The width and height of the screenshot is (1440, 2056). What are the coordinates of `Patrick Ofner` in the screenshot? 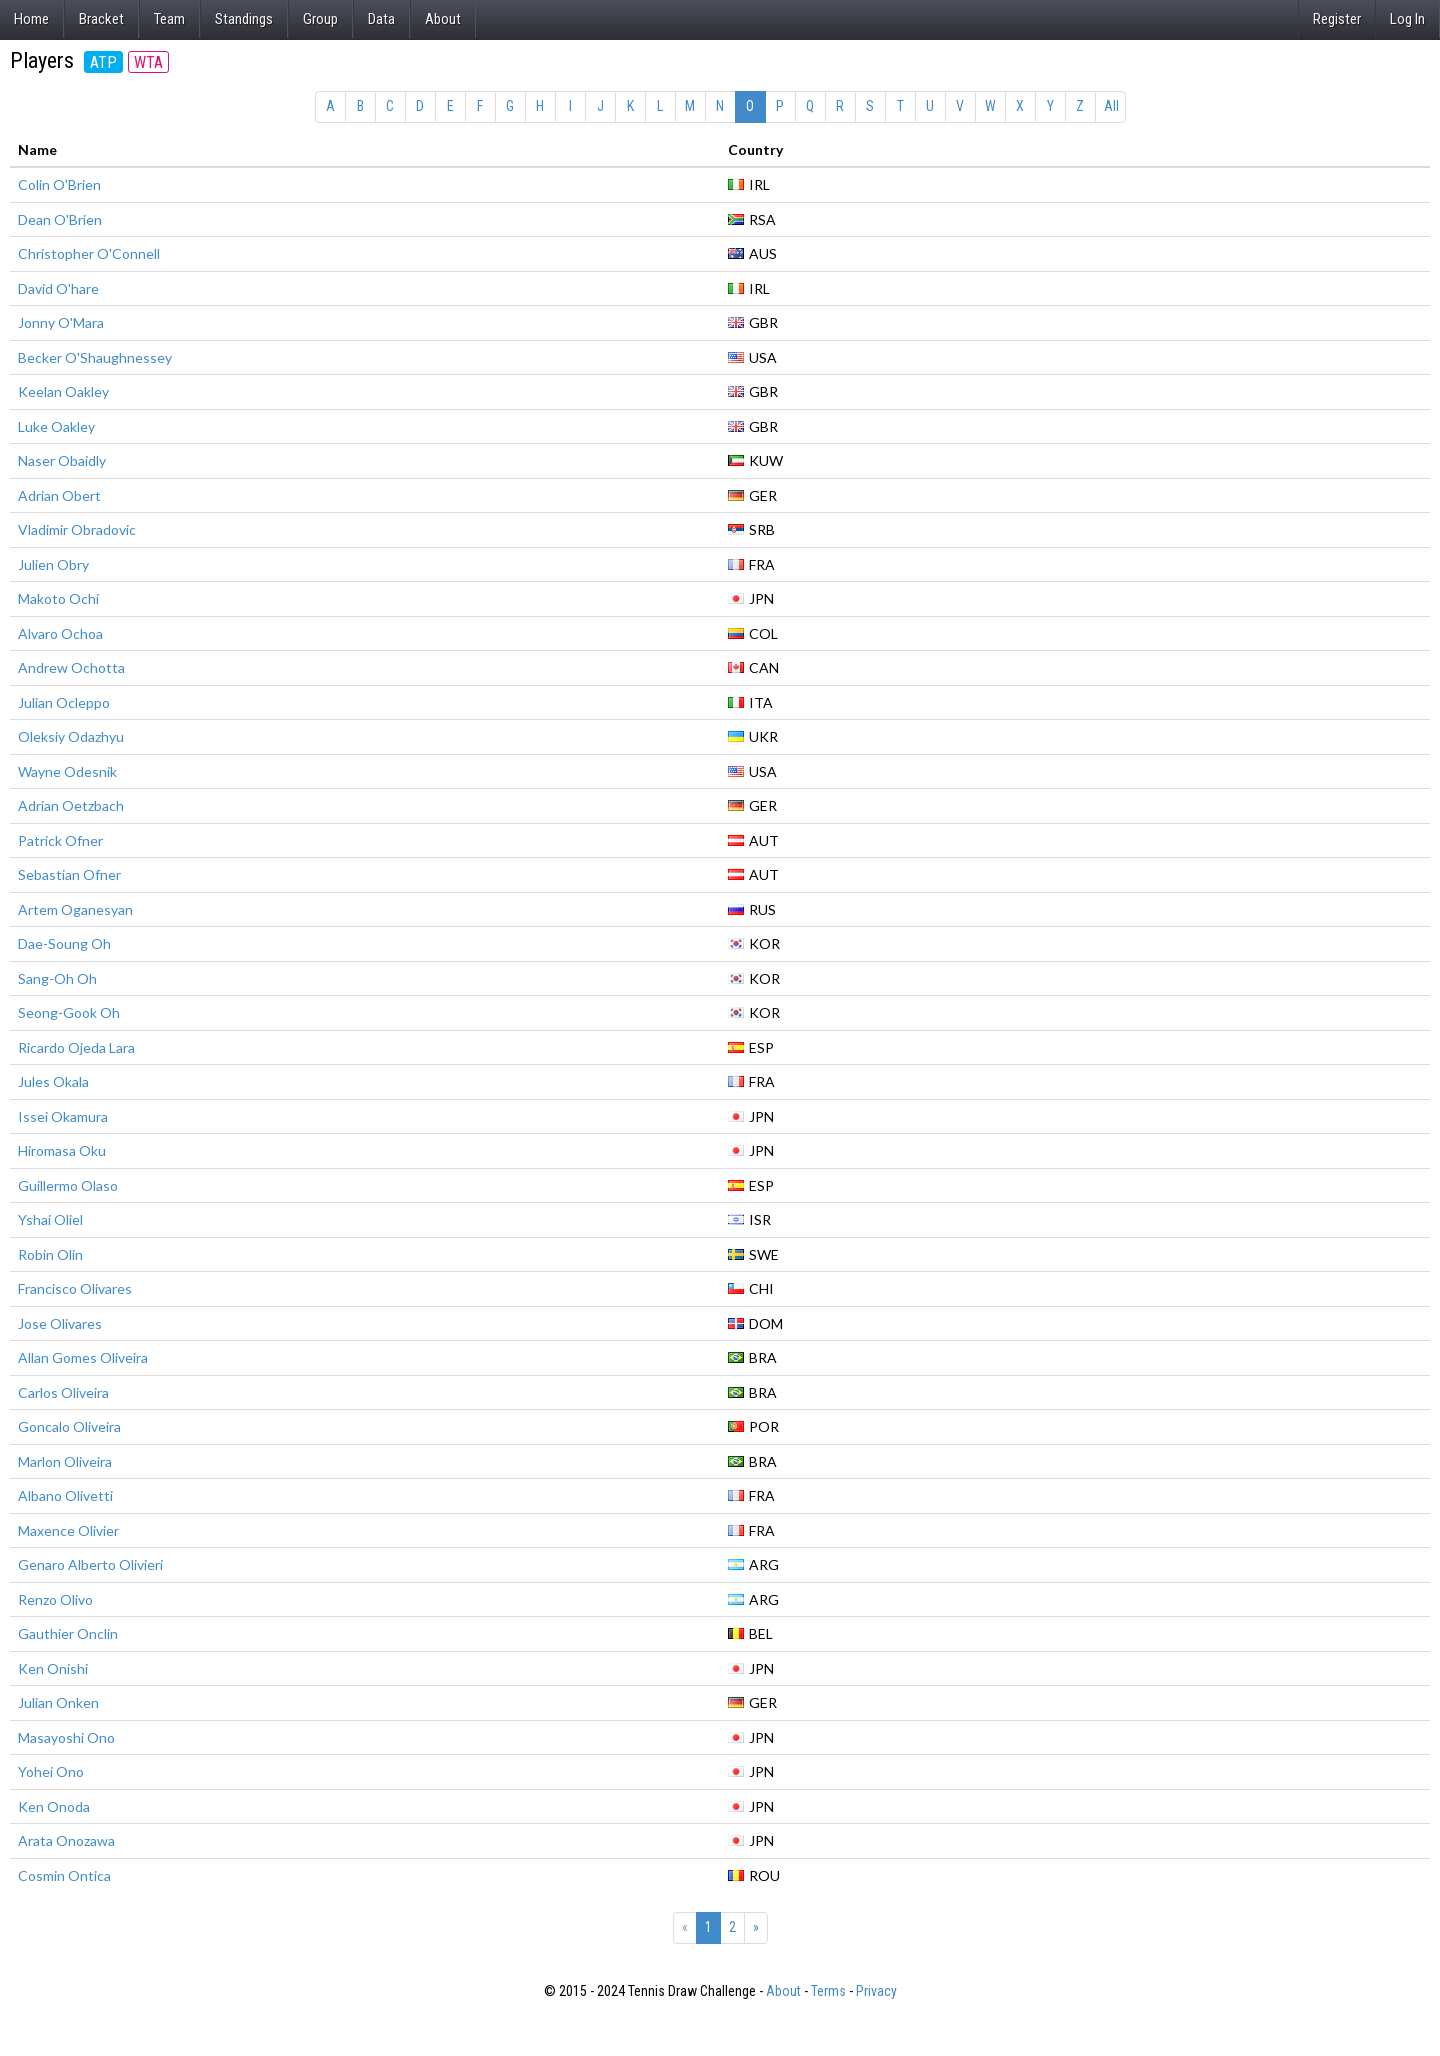 It's located at (60, 840).